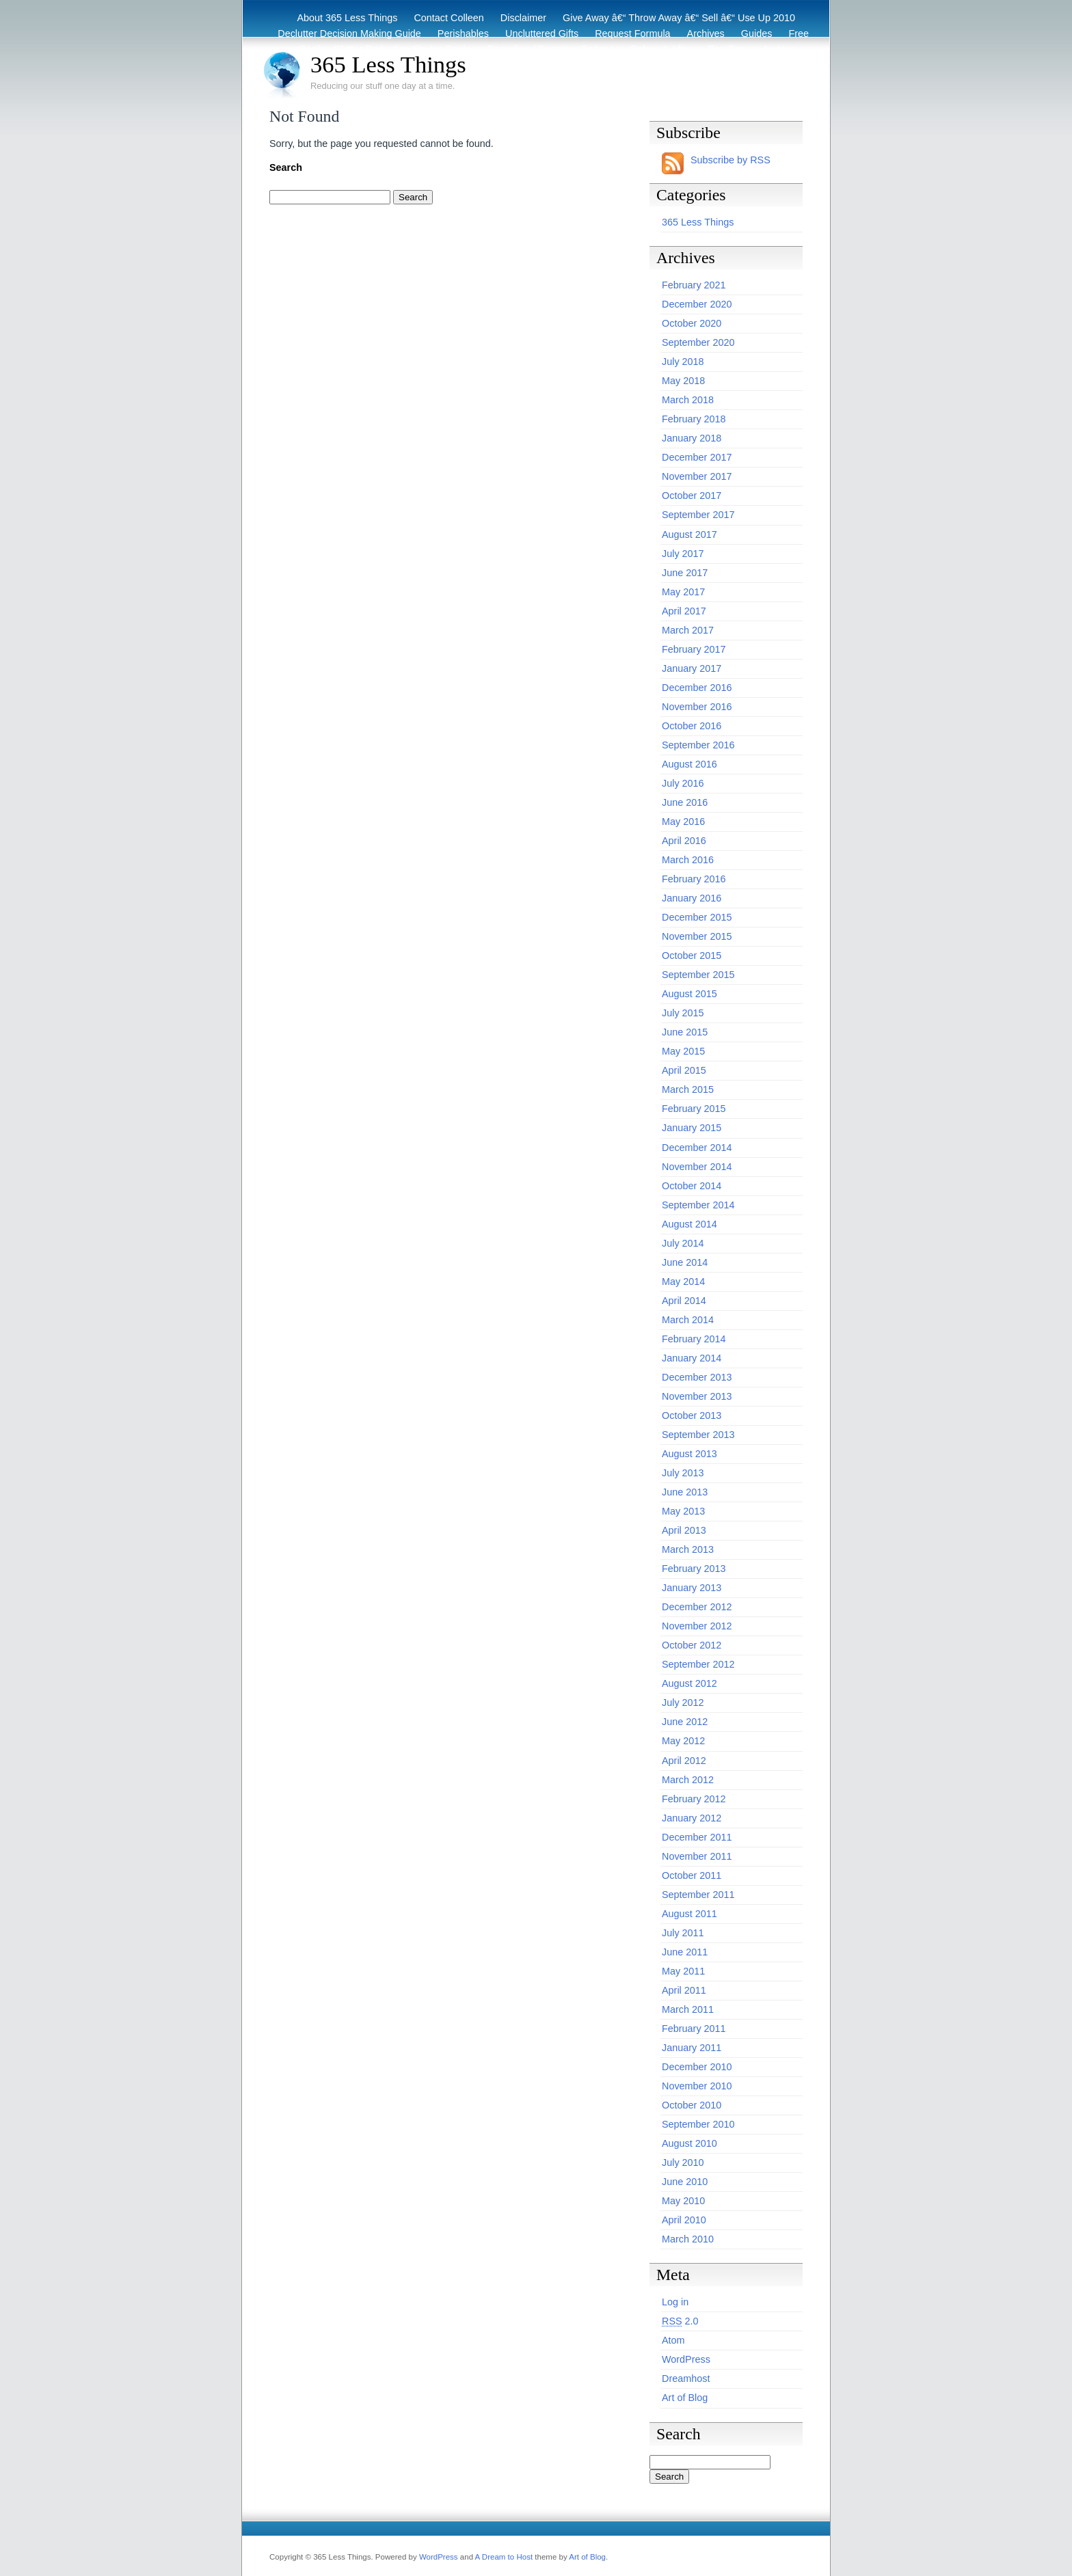 This screenshot has width=1072, height=2576. Describe the element at coordinates (689, 764) in the screenshot. I see `August 2016` at that location.